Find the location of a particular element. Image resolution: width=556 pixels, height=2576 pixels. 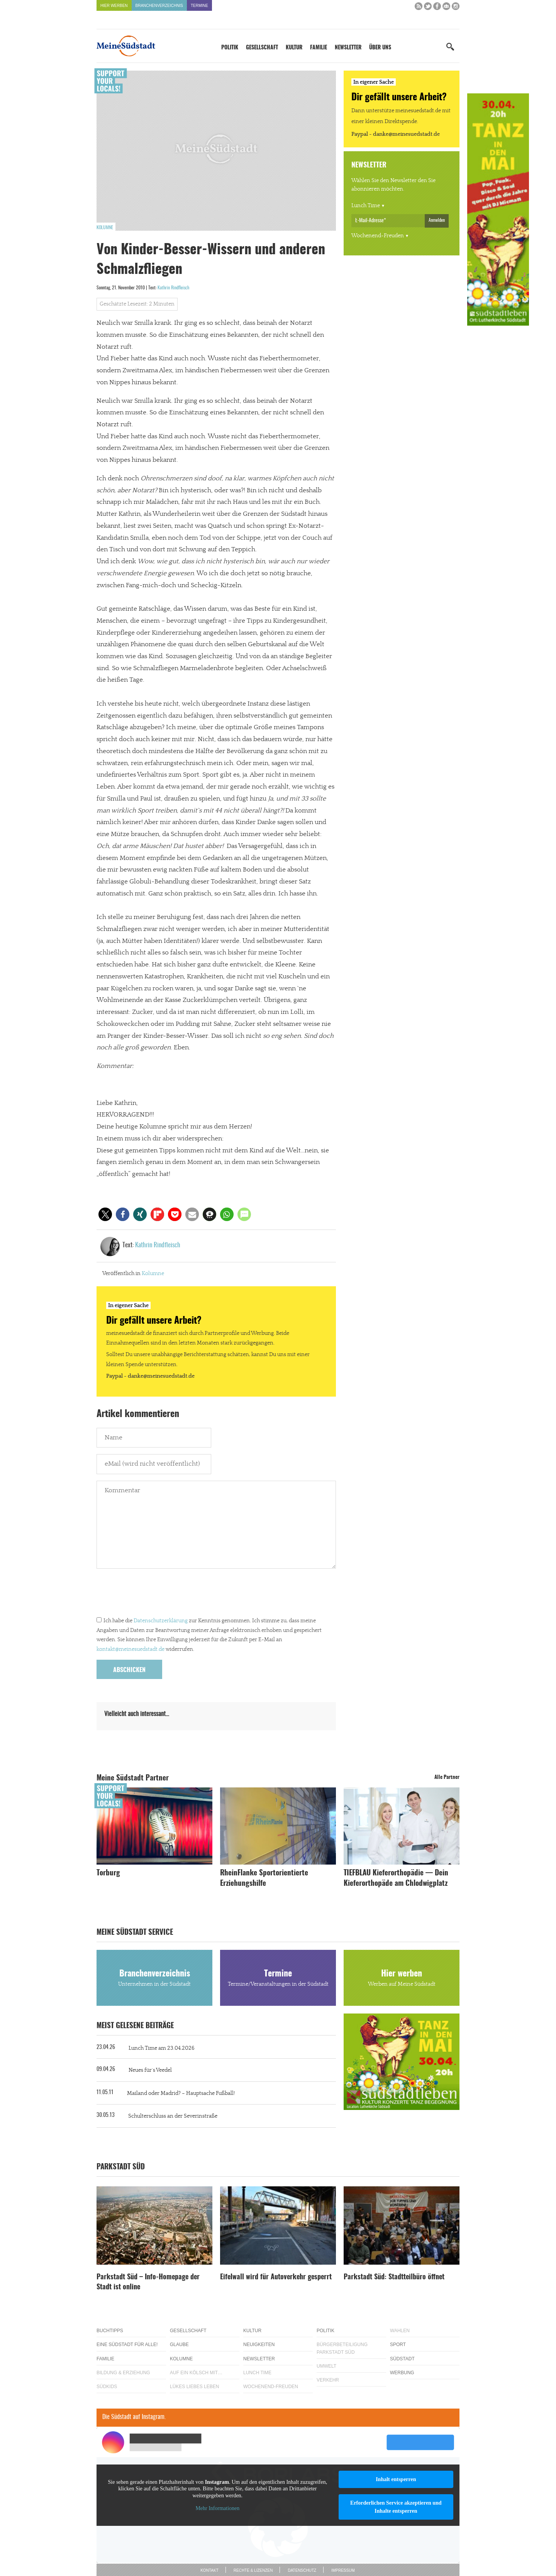

Neuigkeiten is located at coordinates (259, 2344).